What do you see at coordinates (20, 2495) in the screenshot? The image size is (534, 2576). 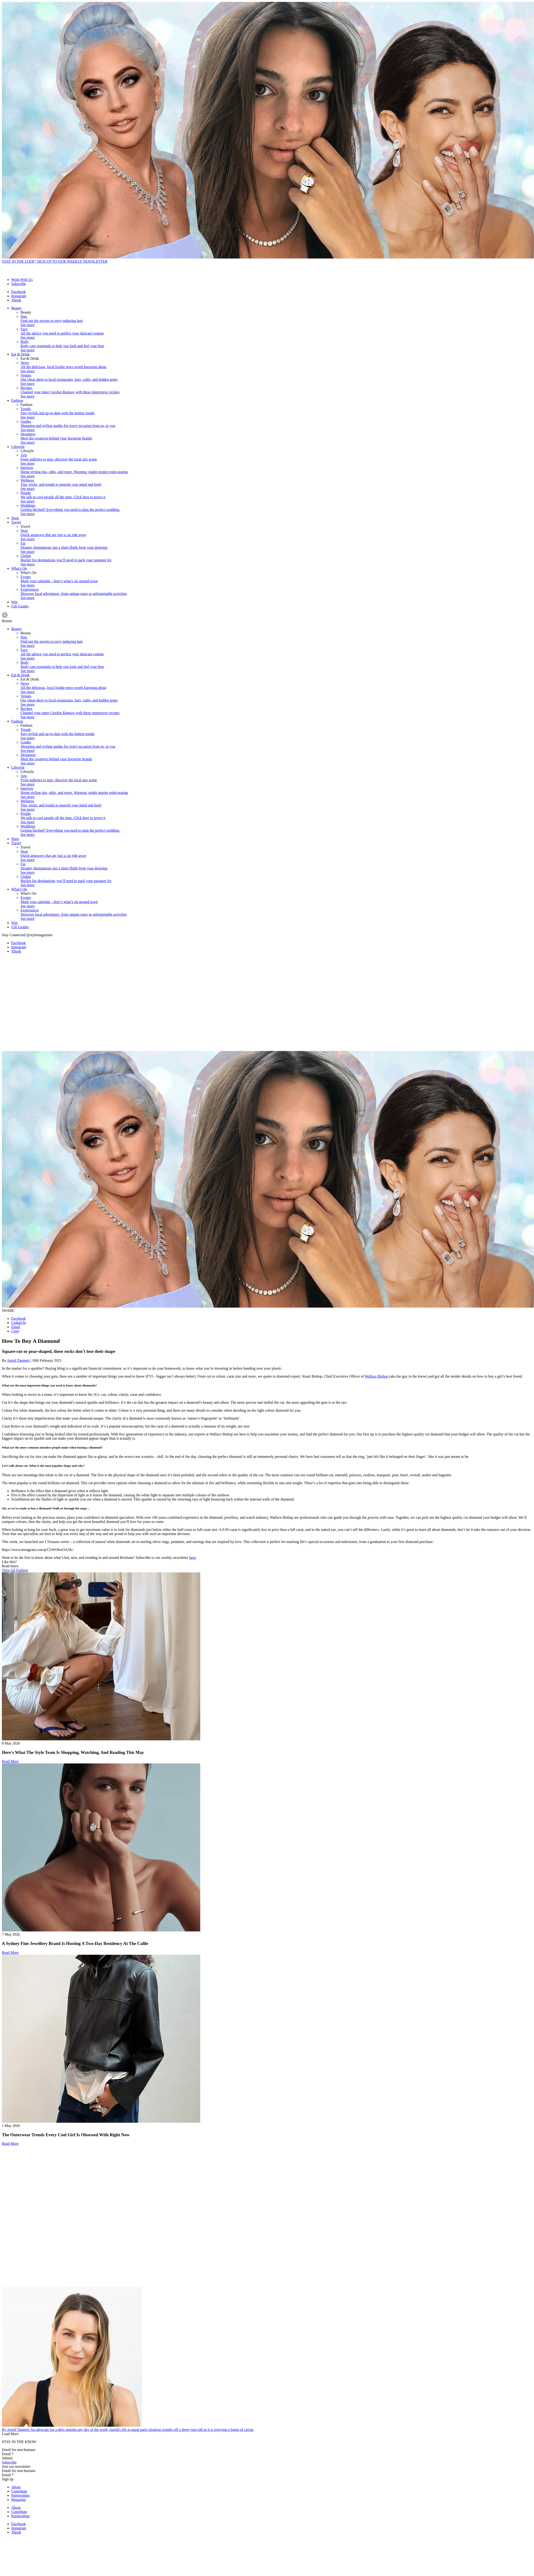 I see `Partnerships` at bounding box center [20, 2495].